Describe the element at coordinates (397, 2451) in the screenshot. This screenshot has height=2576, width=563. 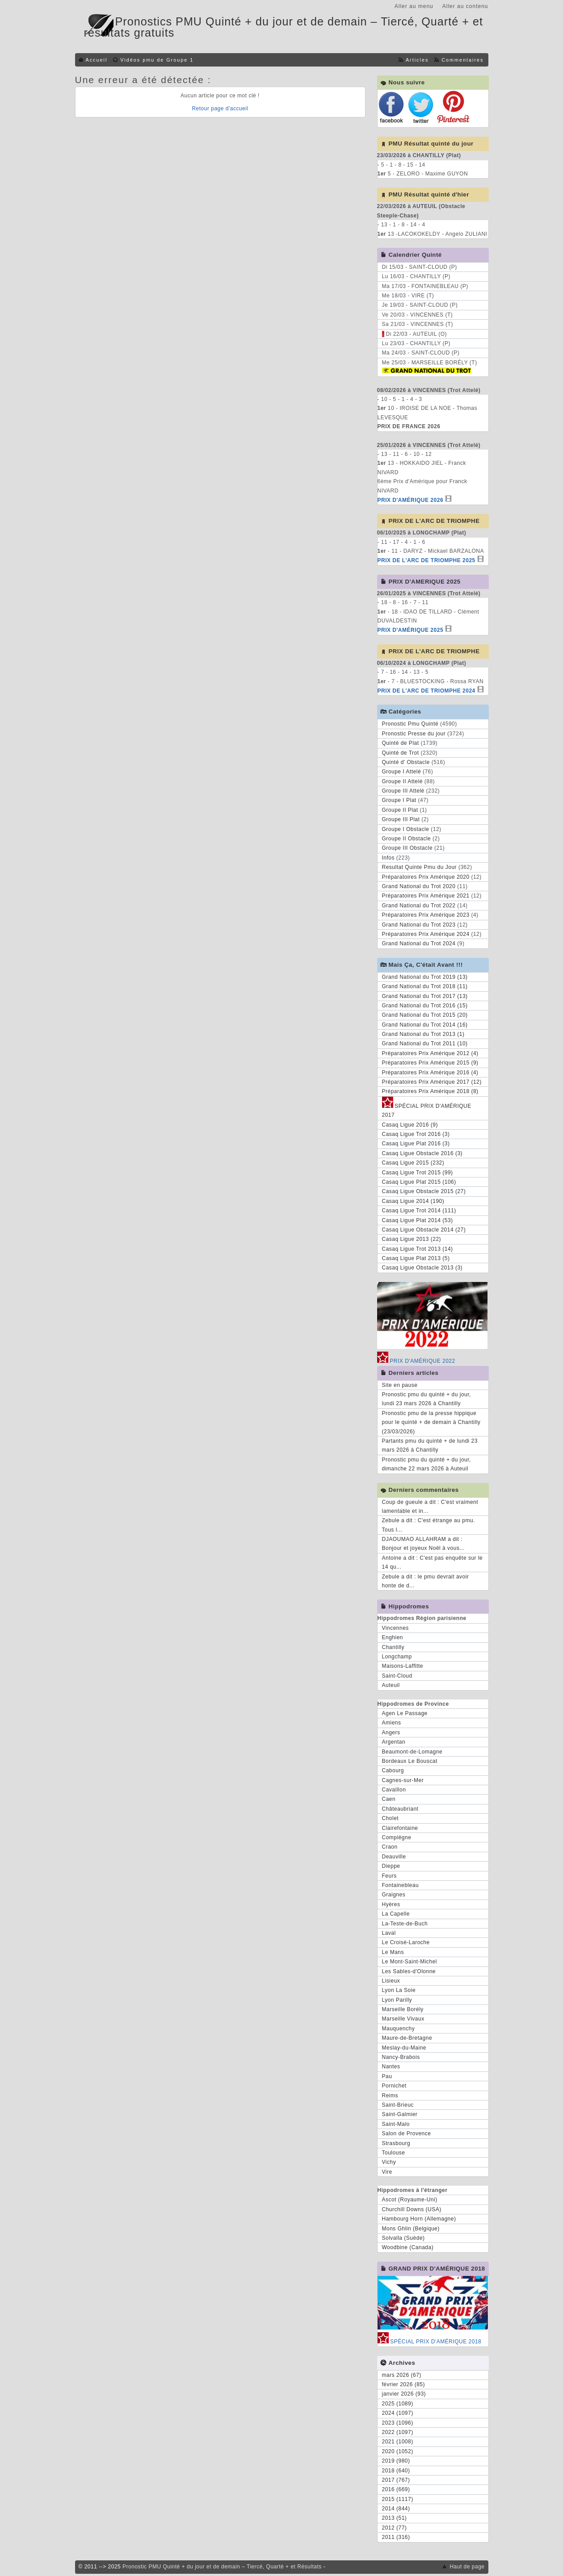
I see `2020 (1052)` at that location.